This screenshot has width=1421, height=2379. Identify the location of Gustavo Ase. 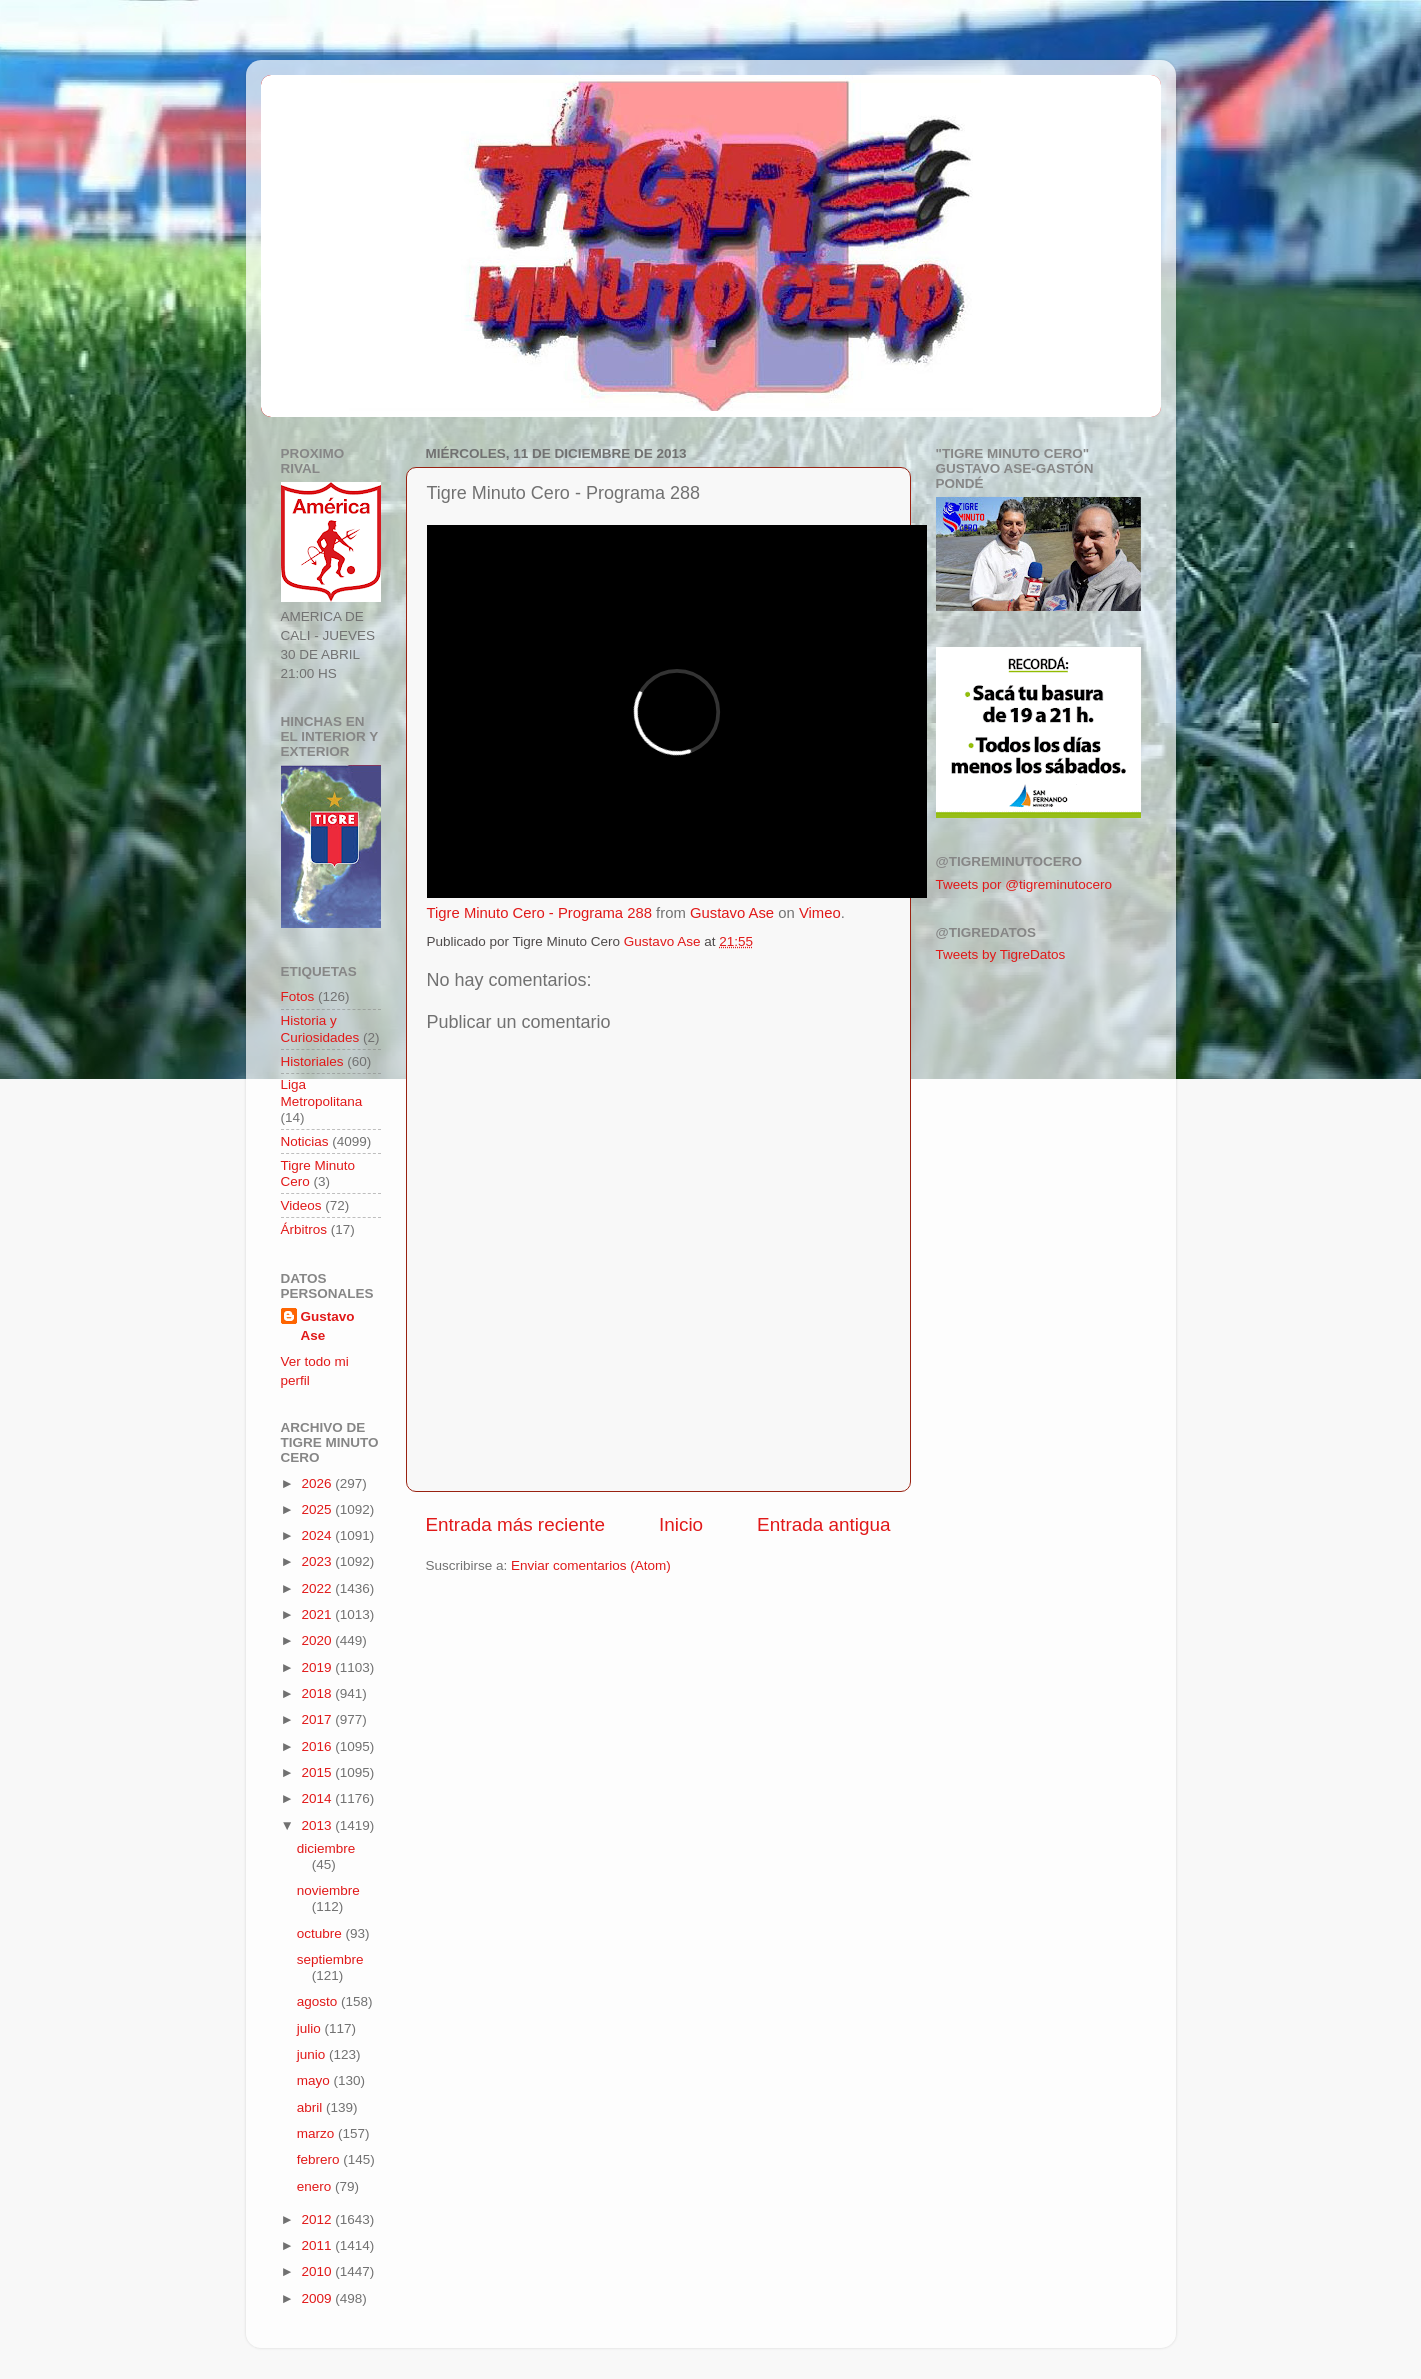
(732, 913).